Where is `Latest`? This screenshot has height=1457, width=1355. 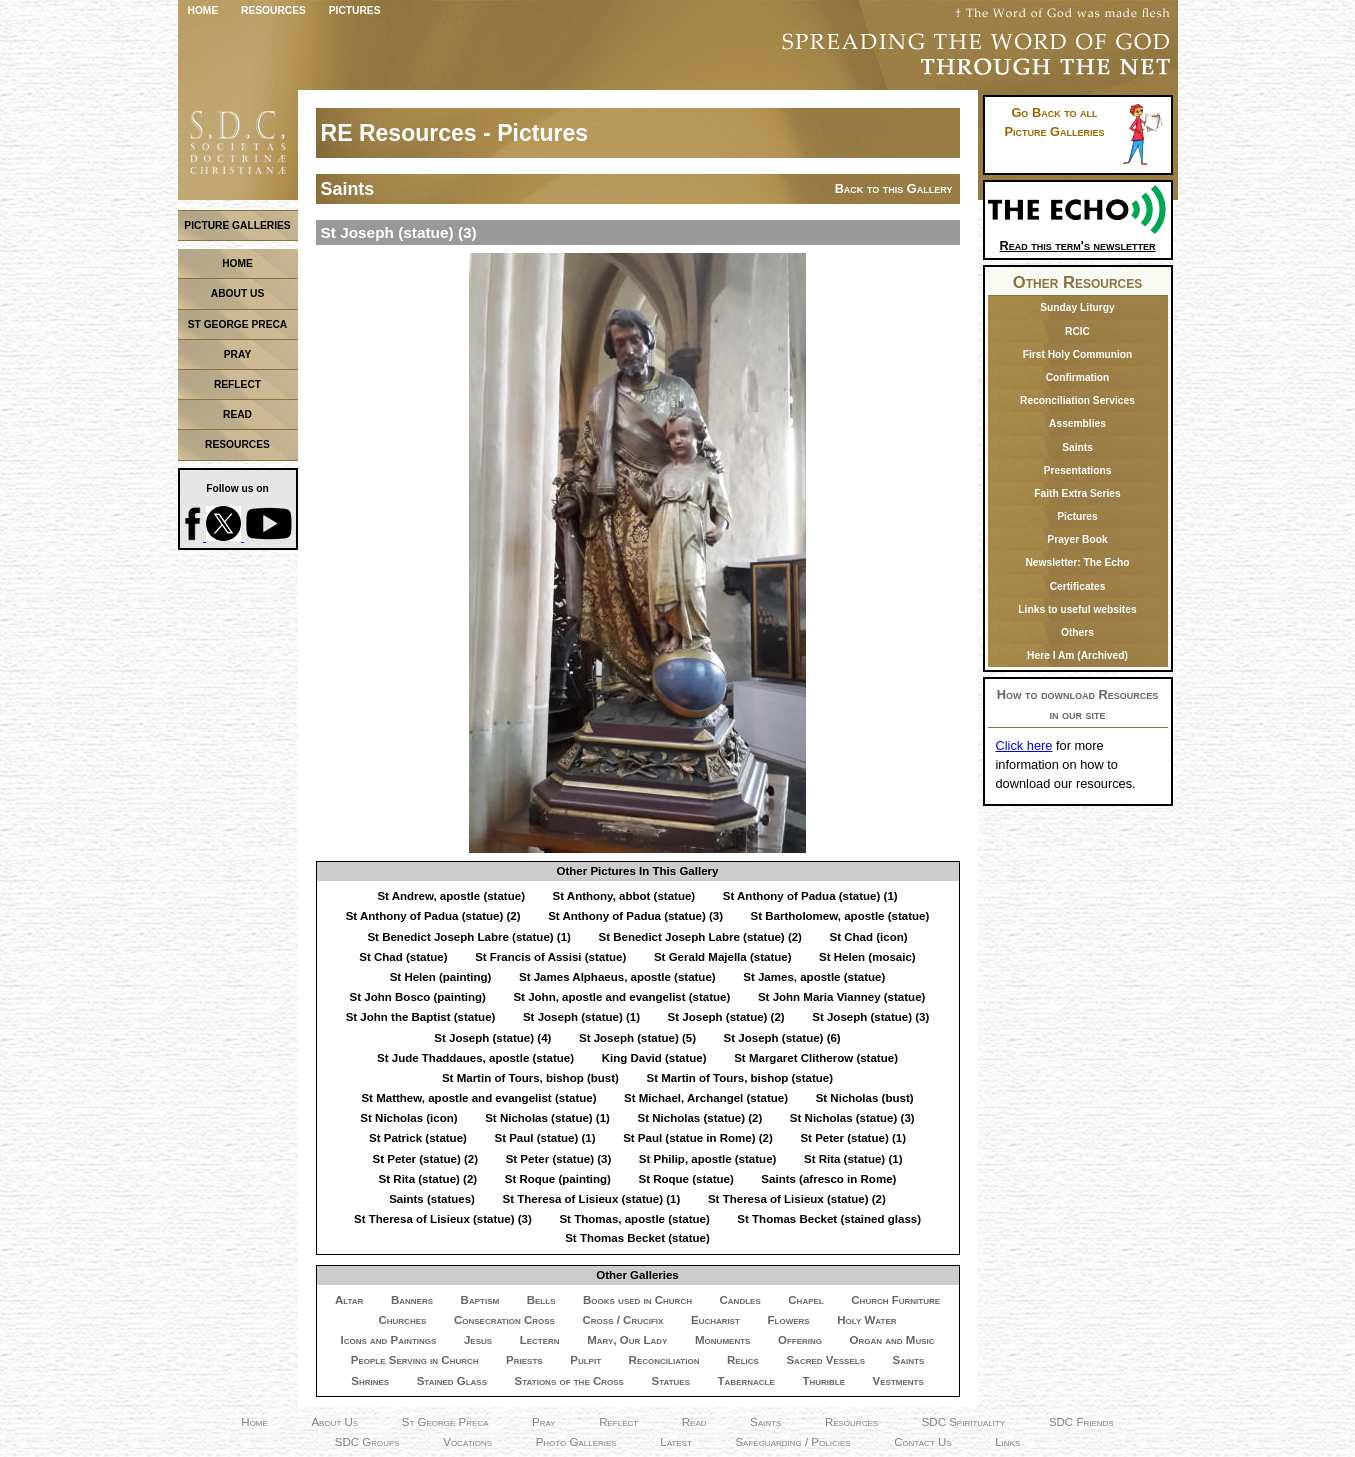 Latest is located at coordinates (676, 1442).